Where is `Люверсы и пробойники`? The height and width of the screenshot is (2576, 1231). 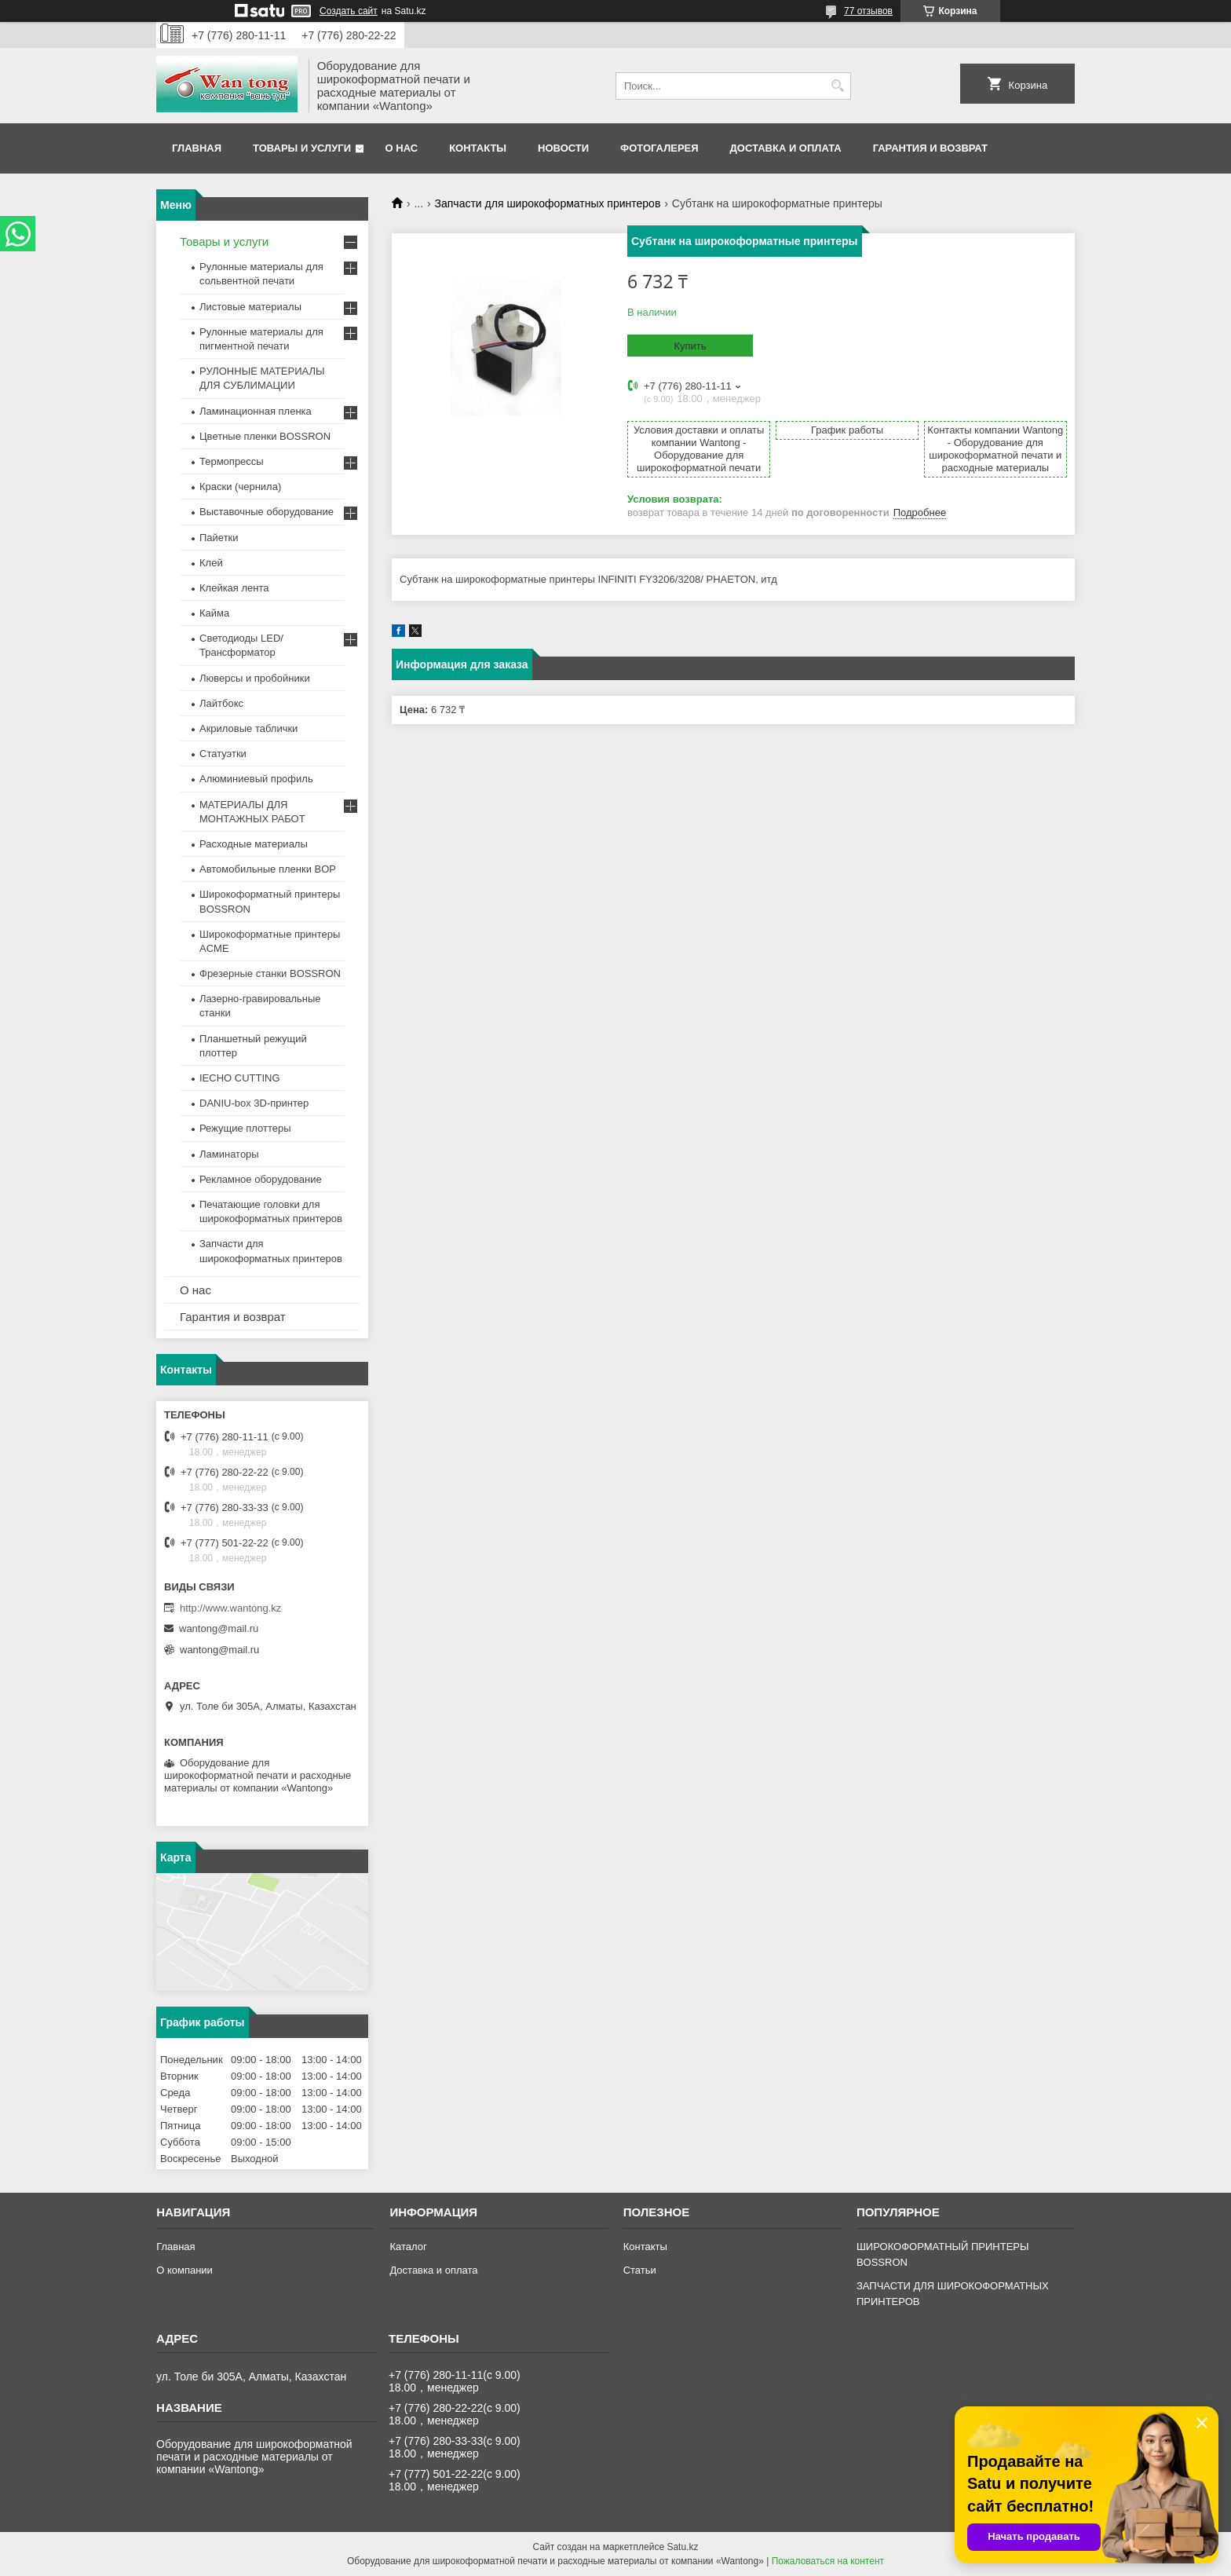
Люверсы и пробойники is located at coordinates (254, 678).